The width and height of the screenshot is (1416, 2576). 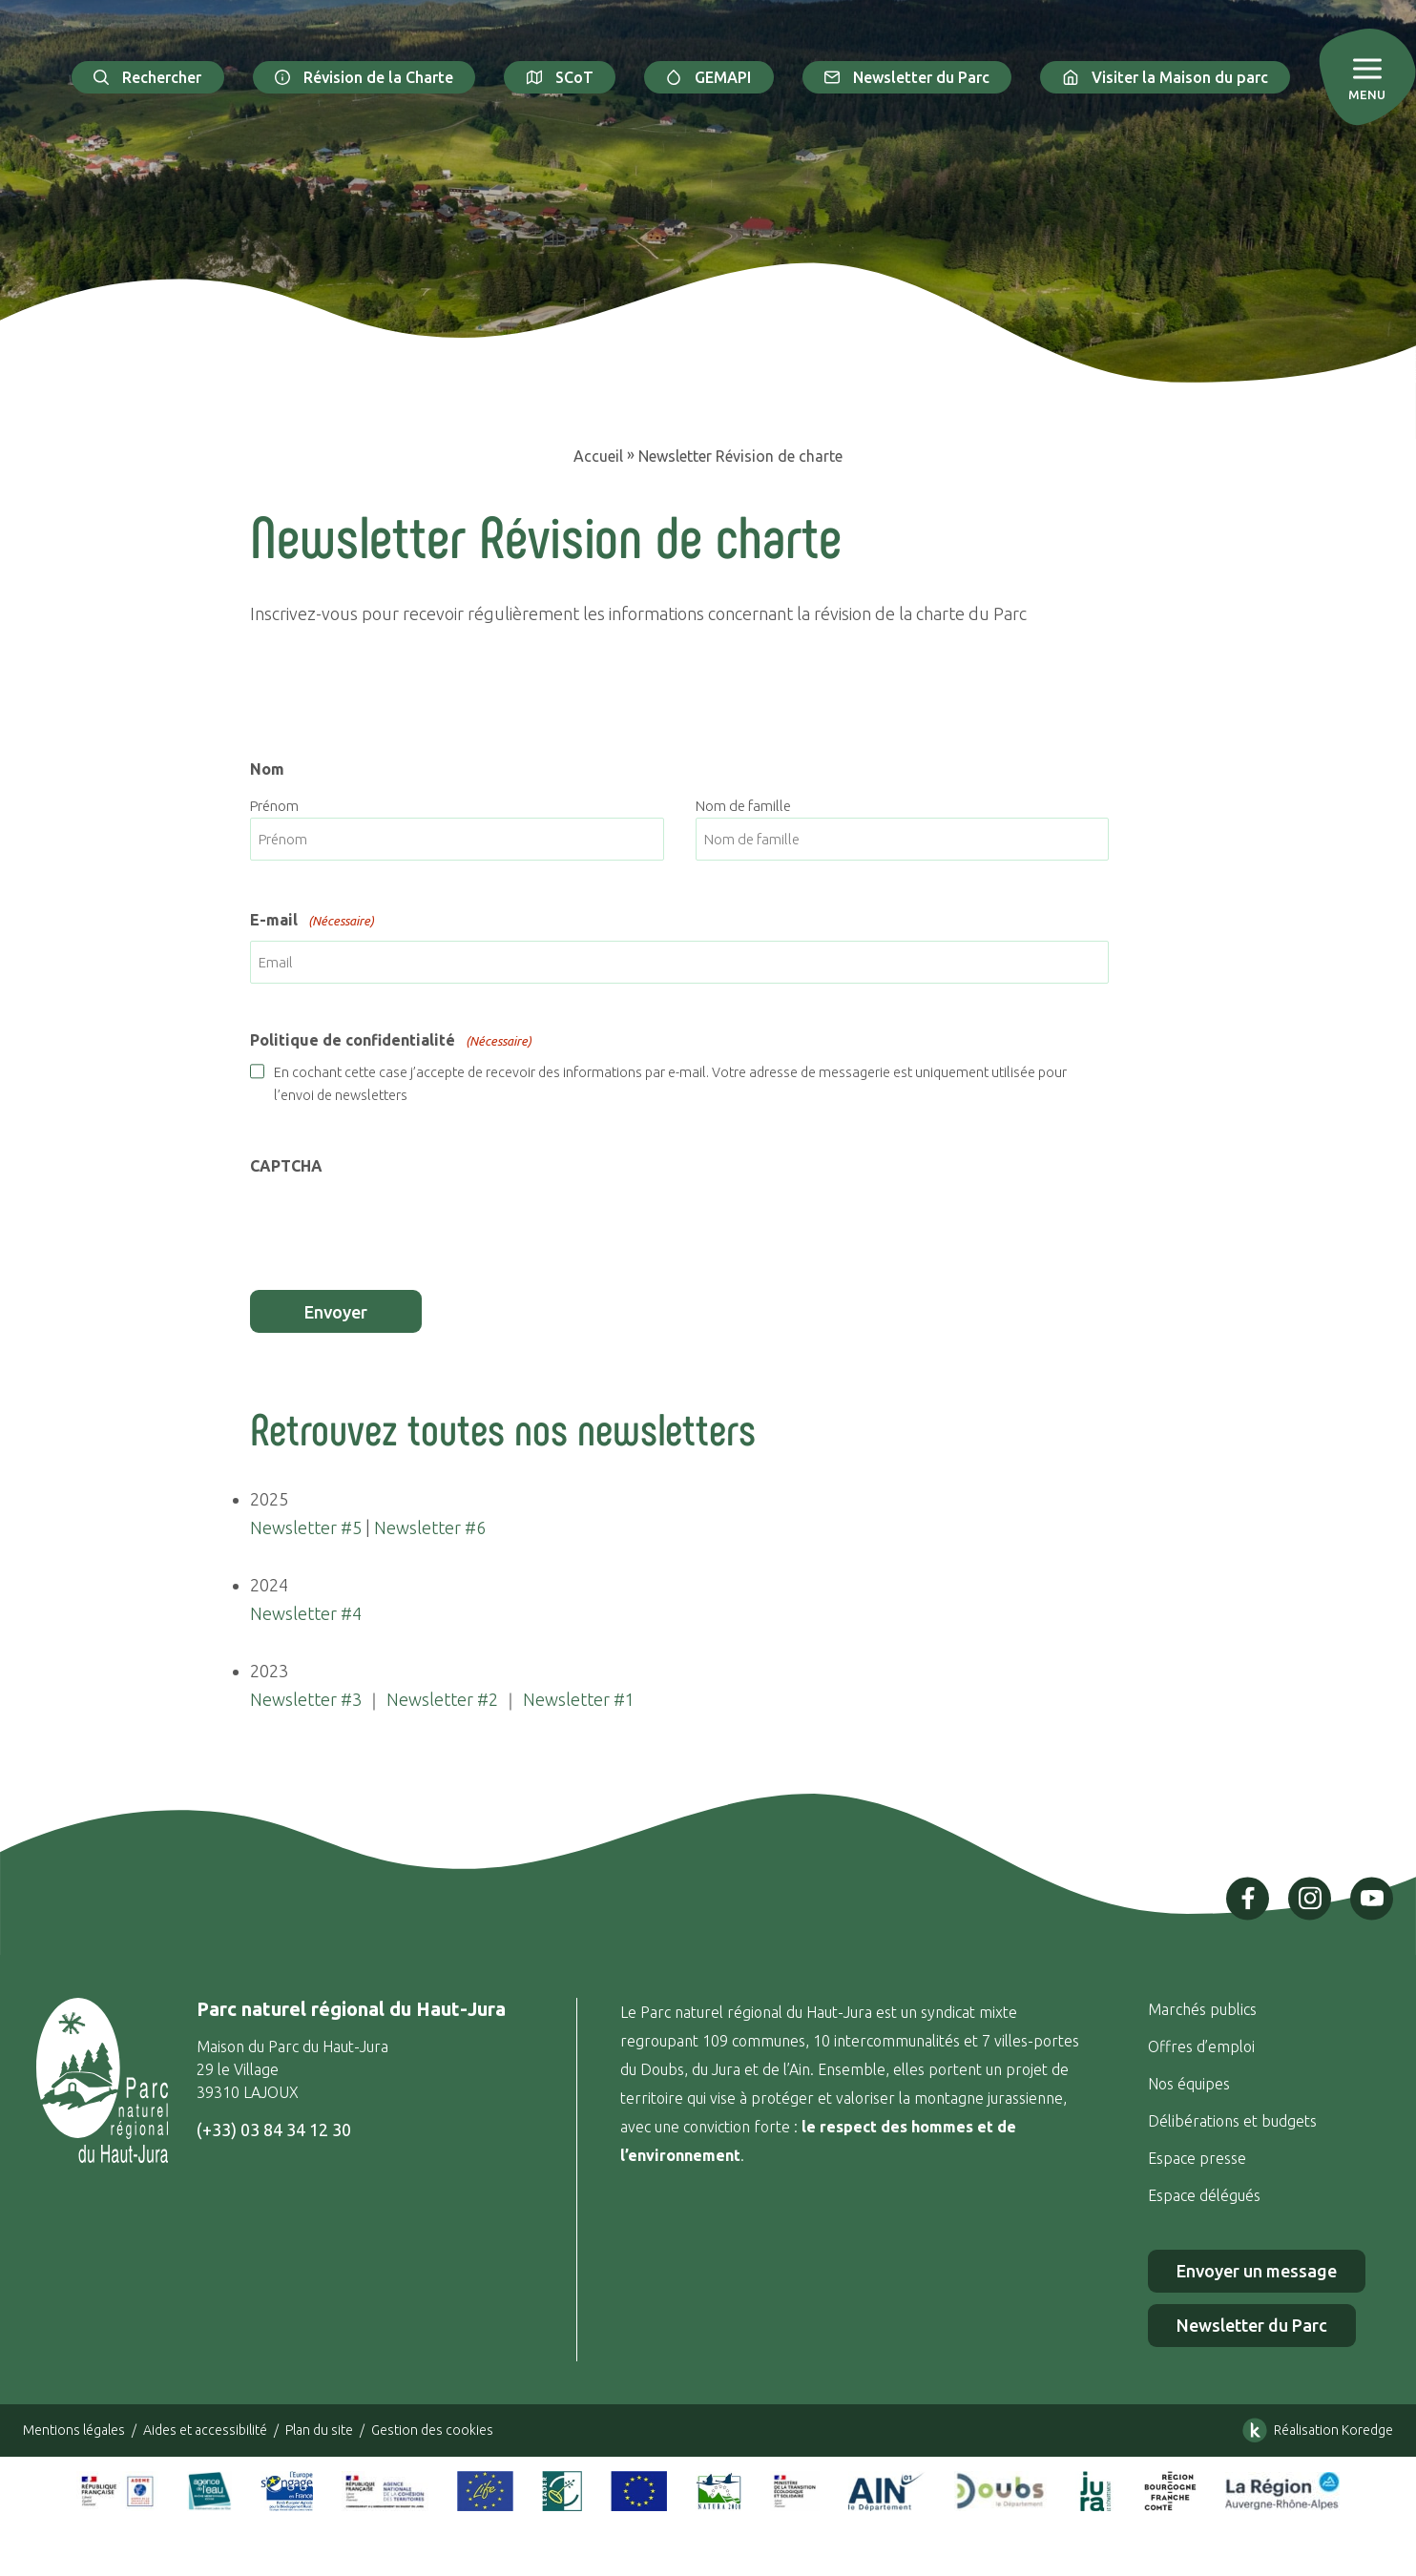 What do you see at coordinates (74, 2430) in the screenshot?
I see `Mentions légales` at bounding box center [74, 2430].